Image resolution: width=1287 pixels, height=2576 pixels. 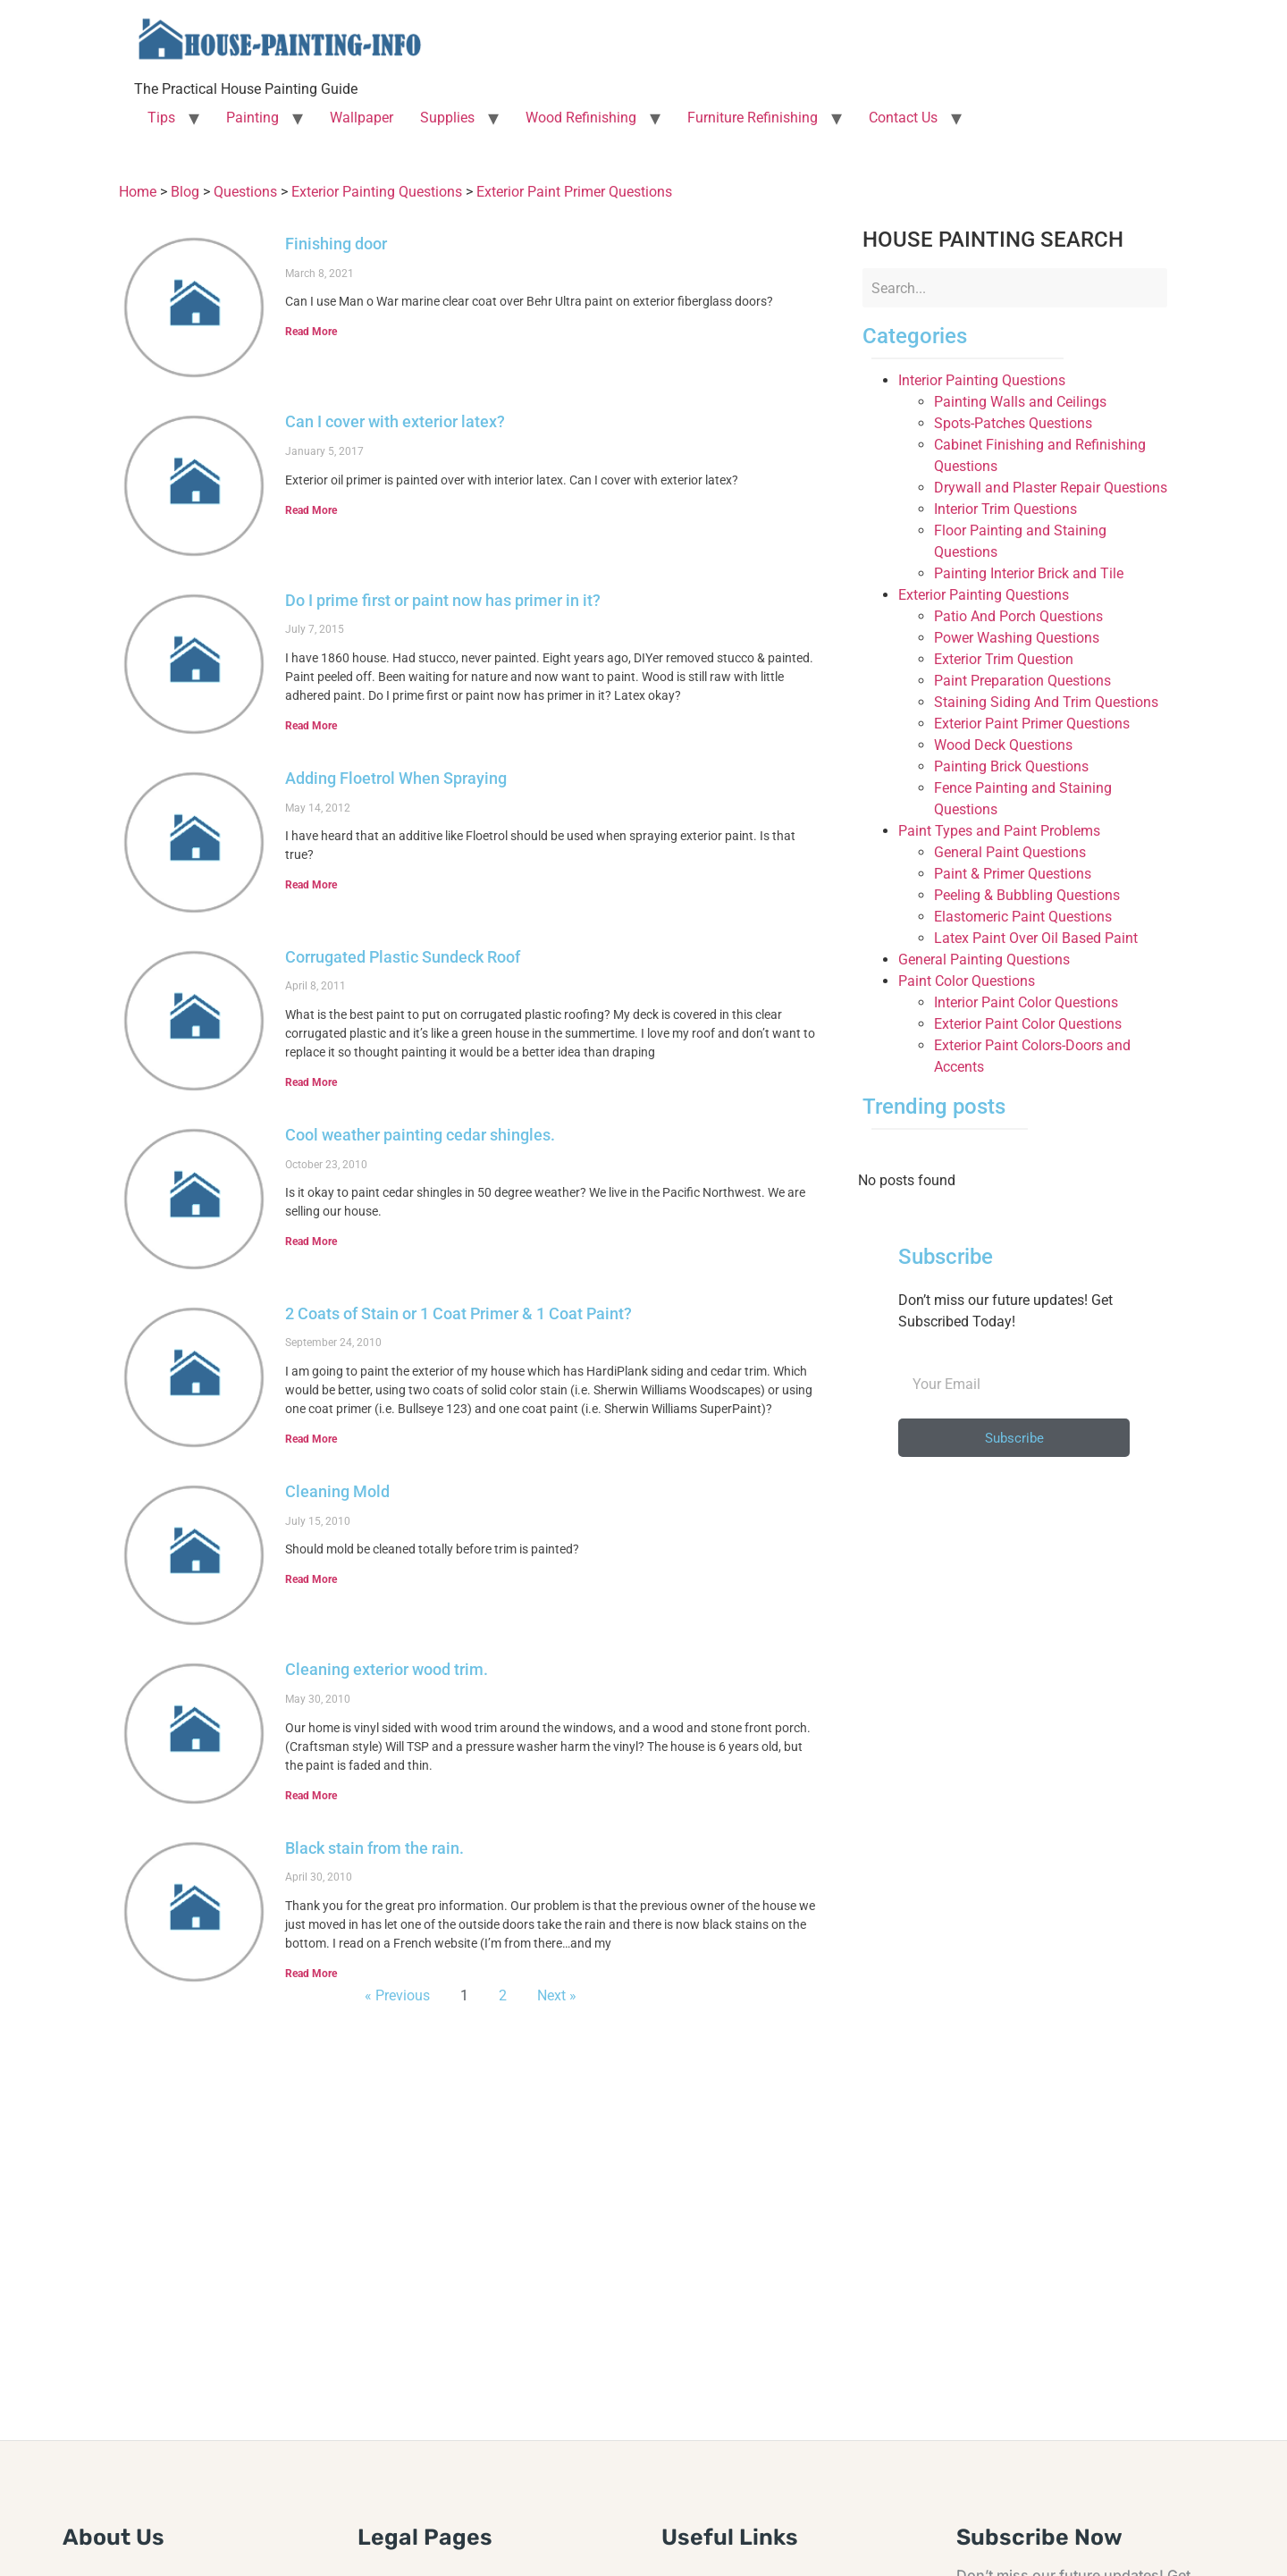 I want to click on Read More [Read more about Cleaning Mold], so click(x=311, y=1579).